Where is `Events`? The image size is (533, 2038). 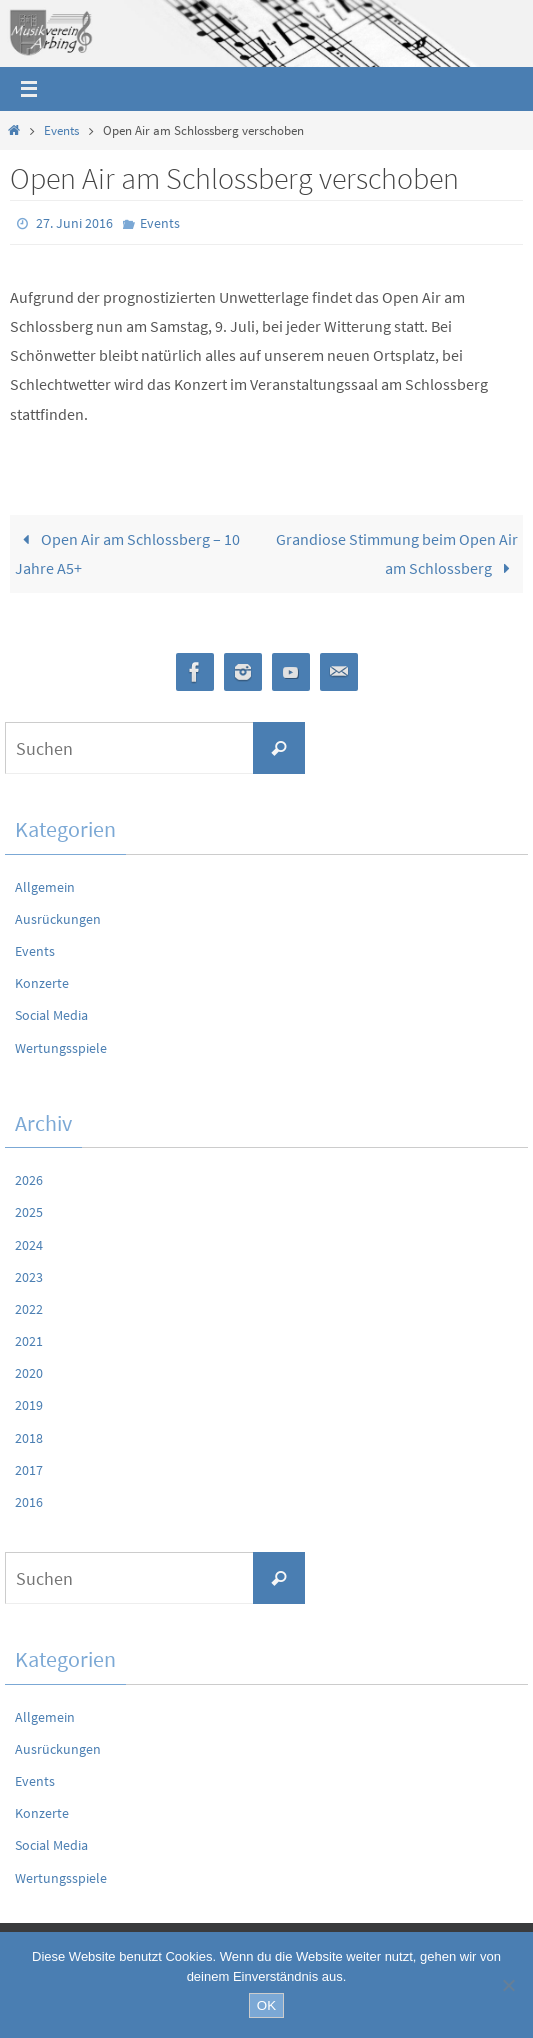
Events is located at coordinates (61, 130).